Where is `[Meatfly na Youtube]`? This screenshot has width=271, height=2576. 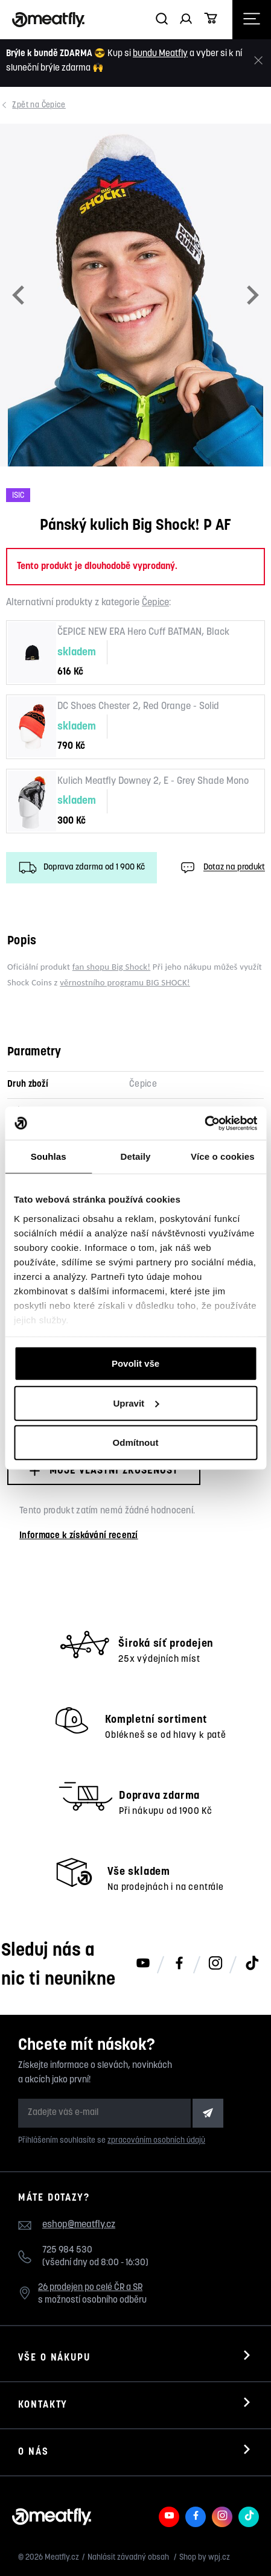 [Meatfly na Youtube] is located at coordinates (143, 1964).